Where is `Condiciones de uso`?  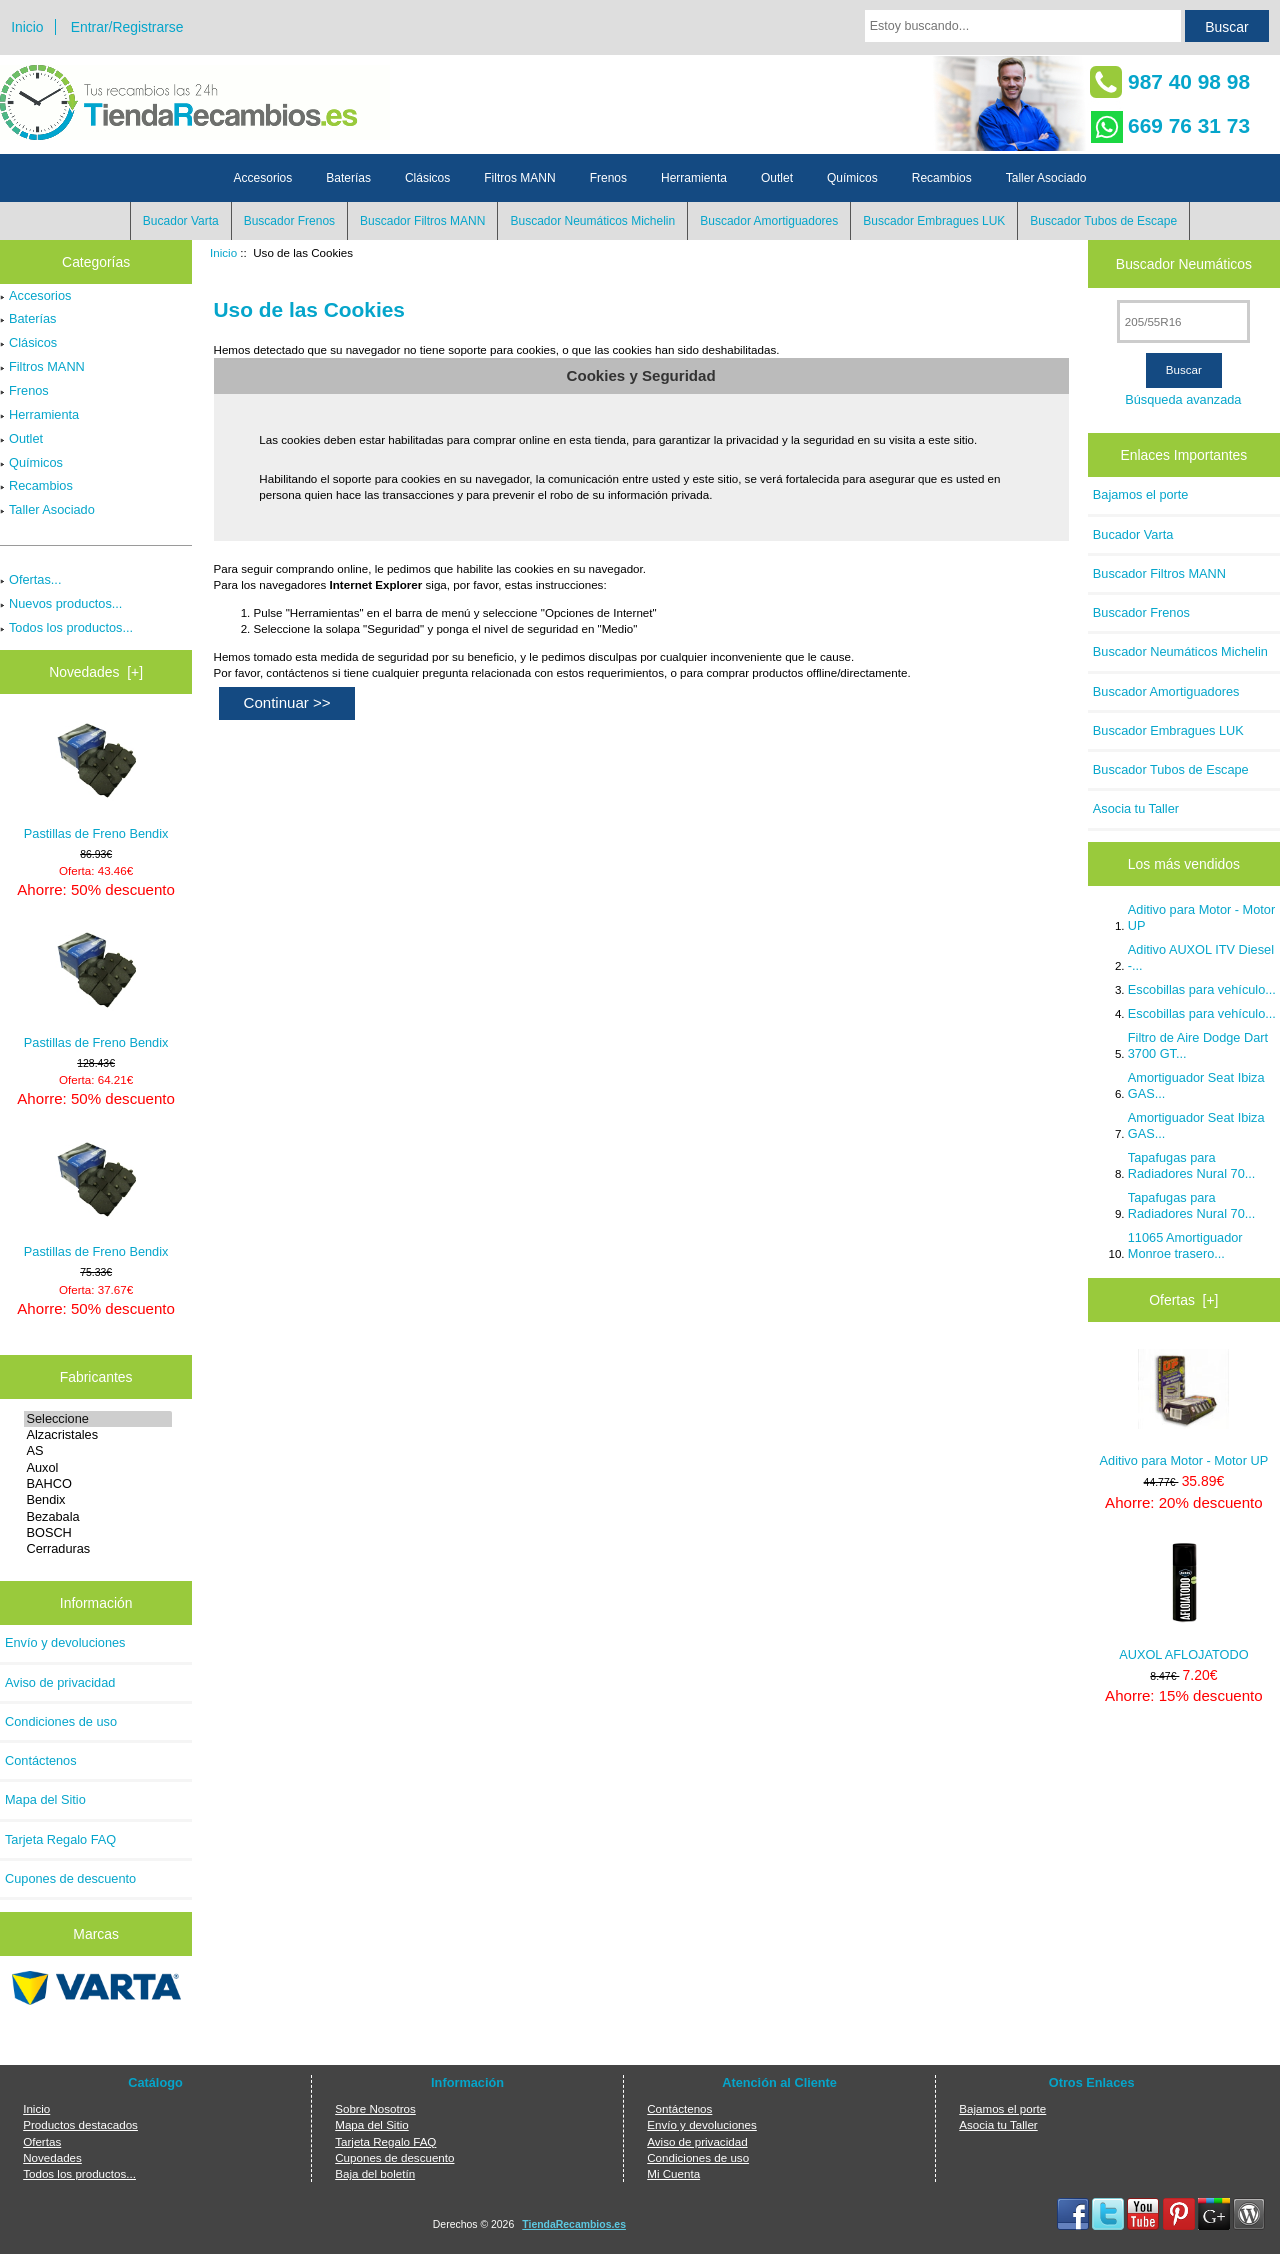 Condiciones de uso is located at coordinates (61, 1721).